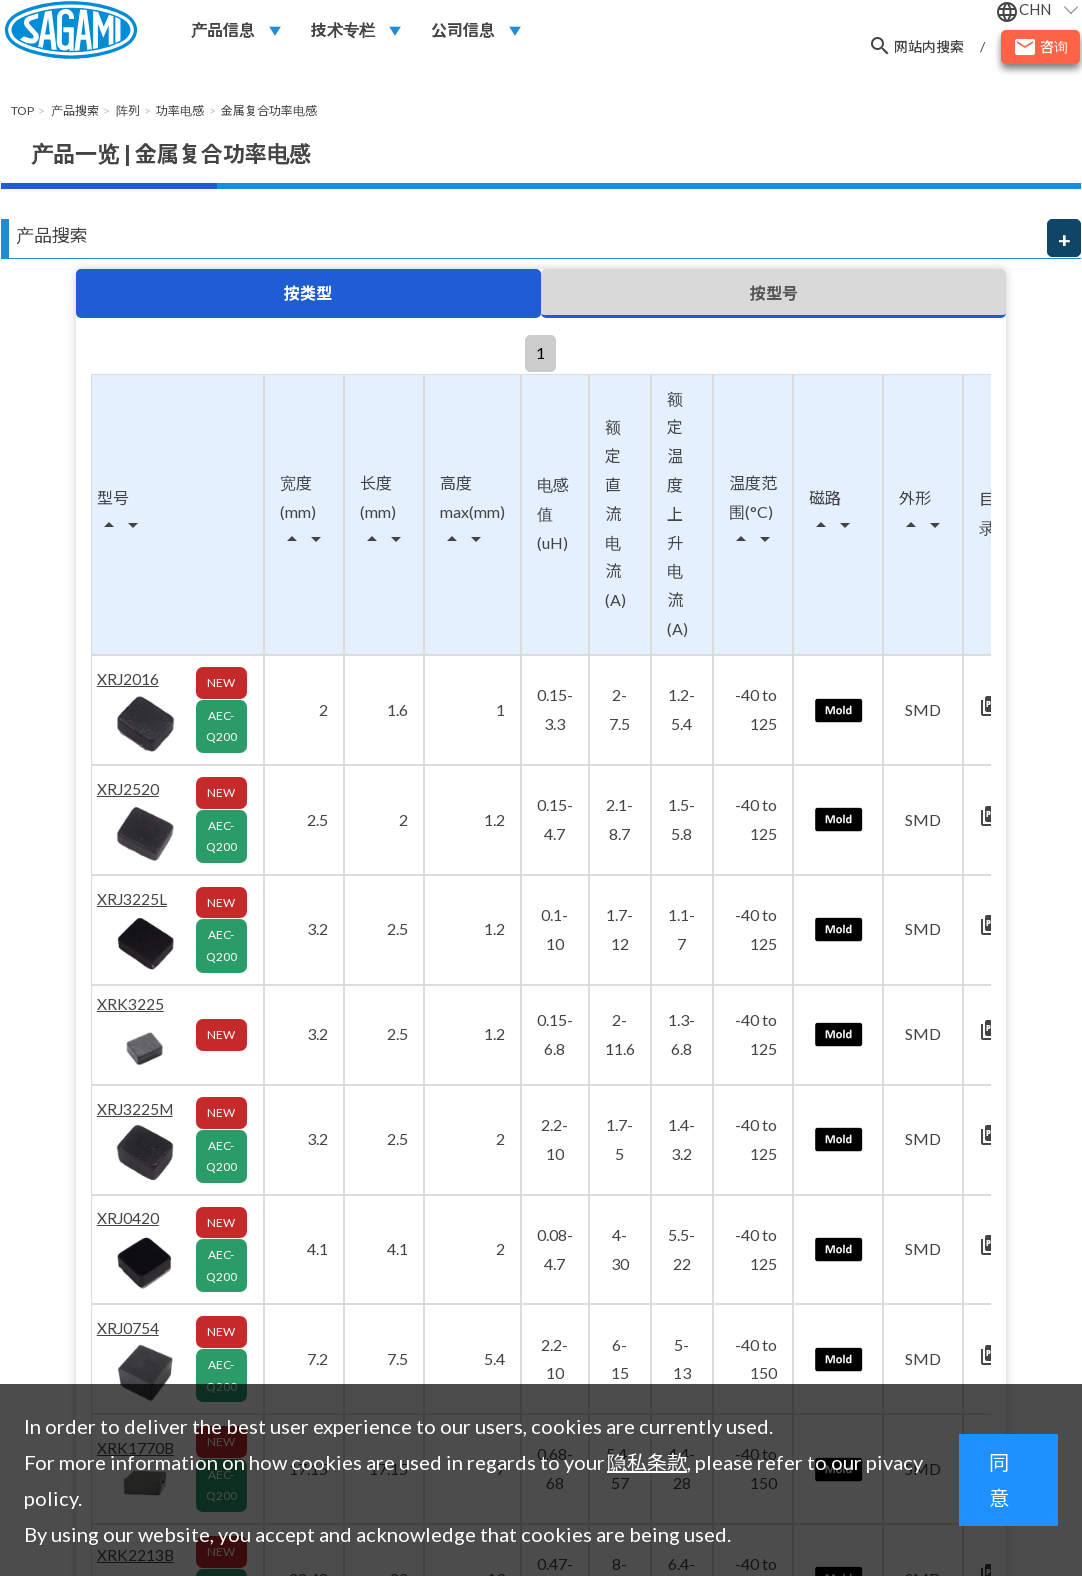 Image resolution: width=1082 pixels, height=1576 pixels. What do you see at coordinates (647, 1462) in the screenshot?
I see `隐私条款` at bounding box center [647, 1462].